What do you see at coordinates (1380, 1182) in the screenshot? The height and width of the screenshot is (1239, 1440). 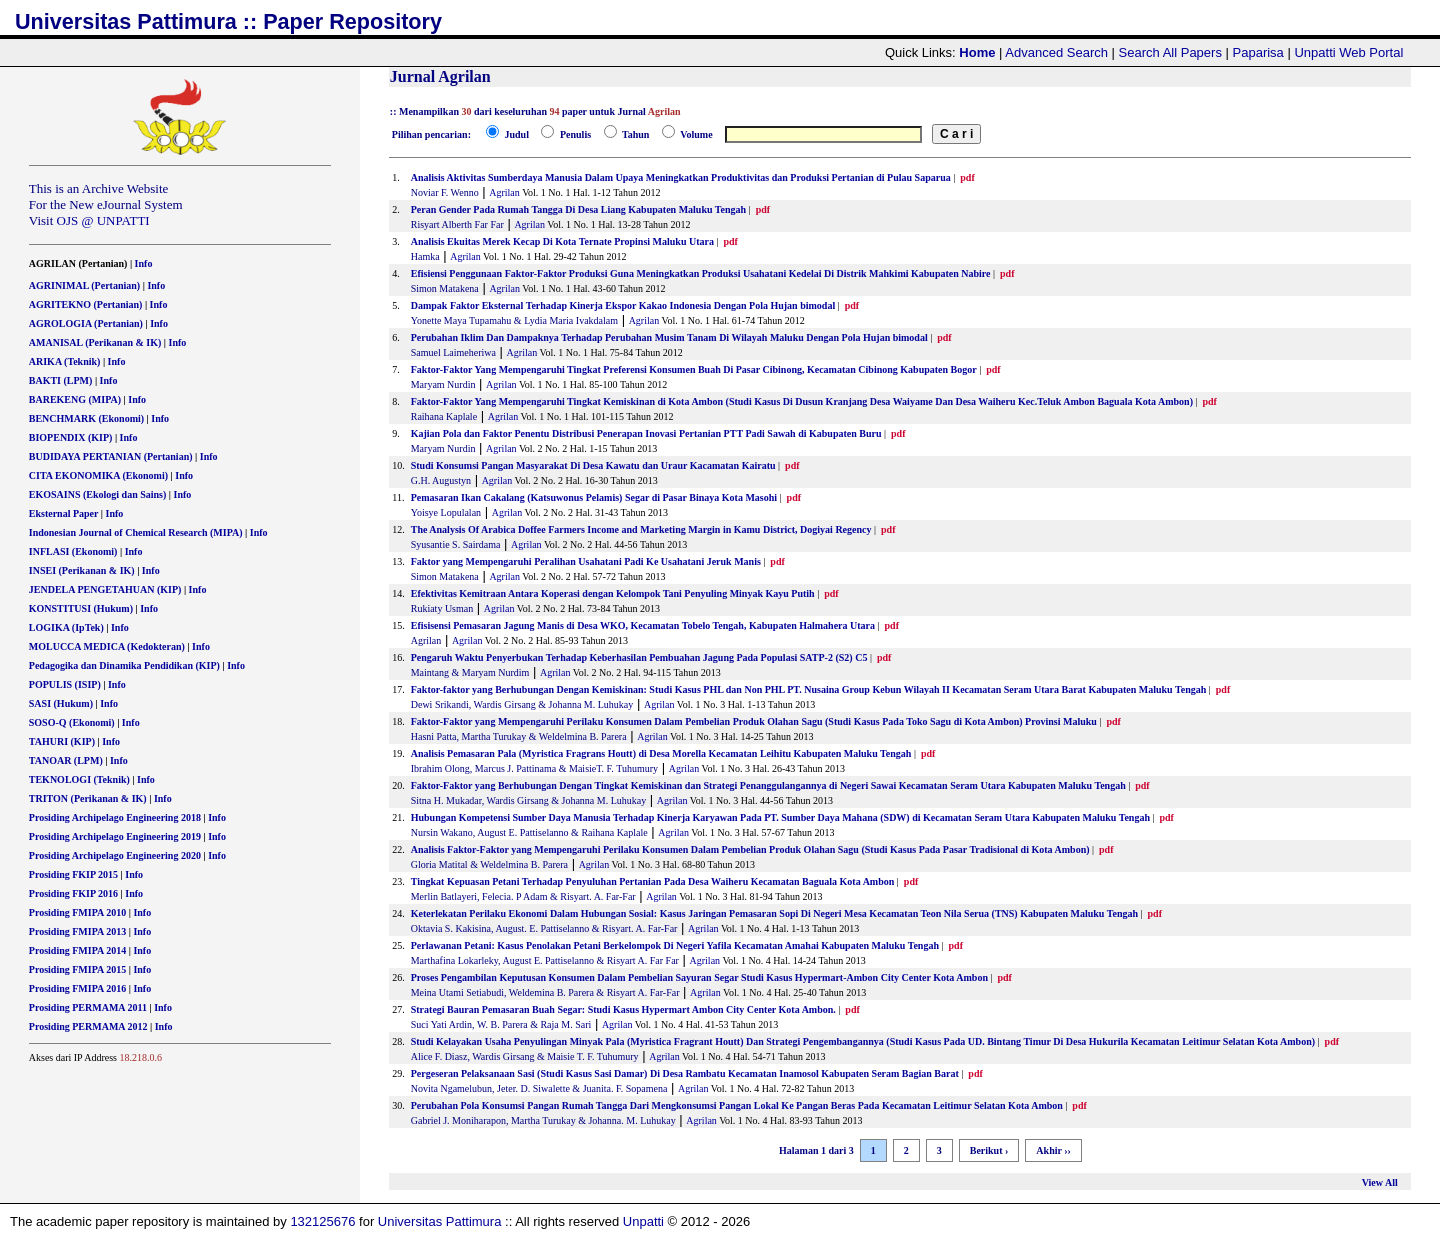 I see `View All` at bounding box center [1380, 1182].